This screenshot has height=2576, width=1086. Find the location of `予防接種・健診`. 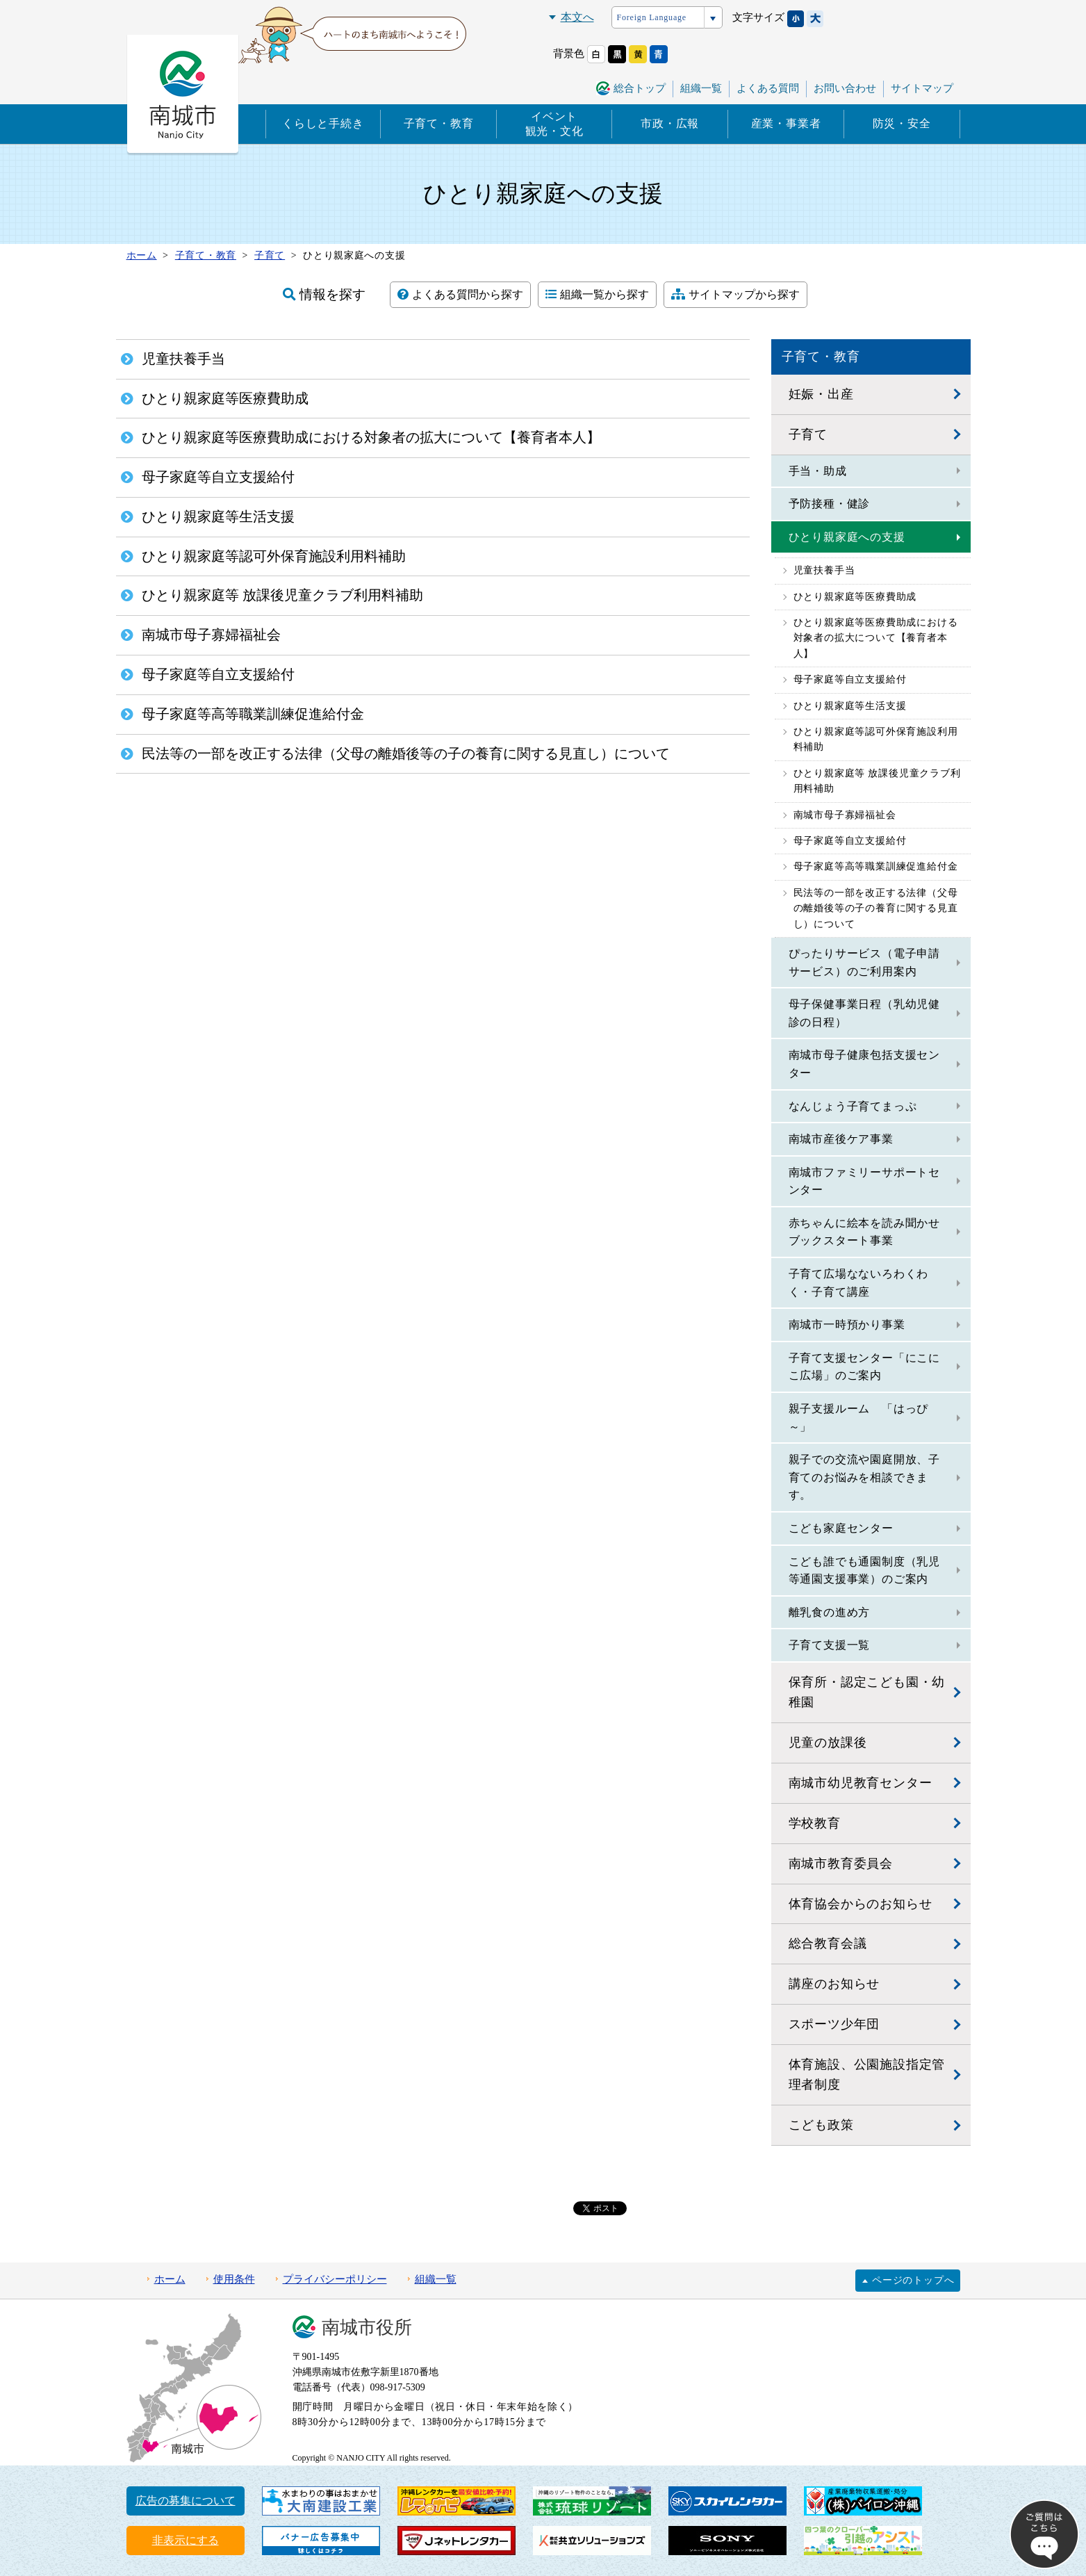

予防接種・健診 is located at coordinates (830, 504).